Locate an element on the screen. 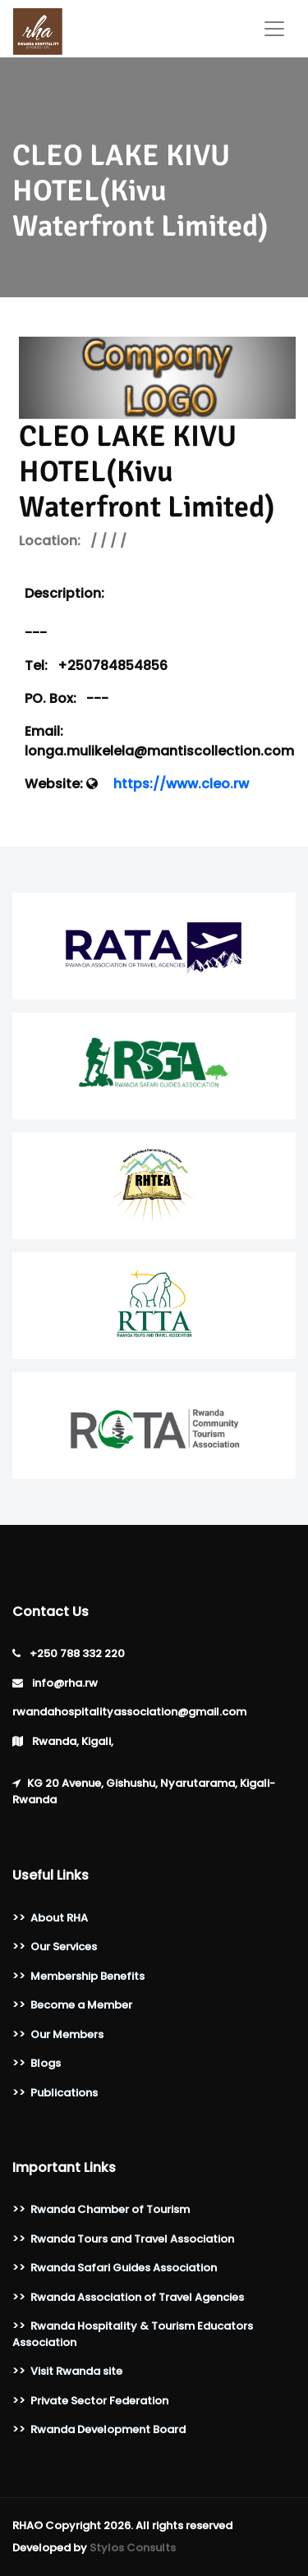 This screenshot has width=308, height=2576. Rwanda Chamber of Tourism is located at coordinates (110, 2209).